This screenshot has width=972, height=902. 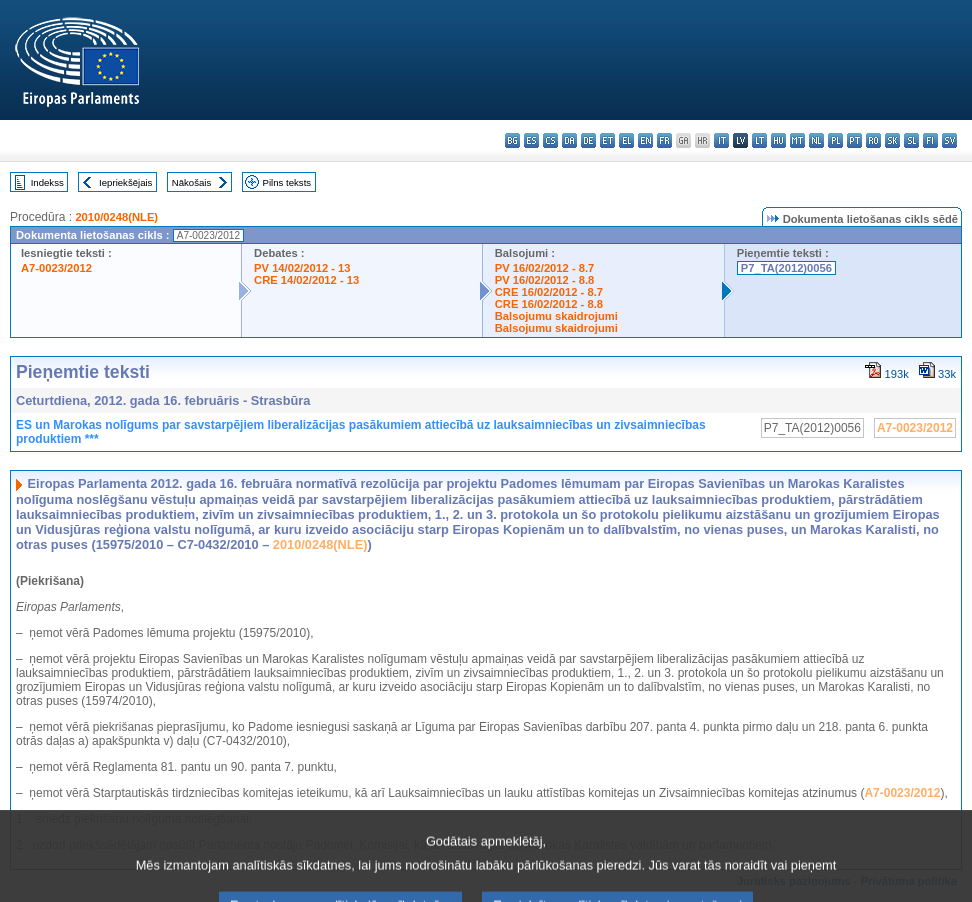 What do you see at coordinates (549, 304) in the screenshot?
I see `CRE 16/02/2012 - 8.8` at bounding box center [549, 304].